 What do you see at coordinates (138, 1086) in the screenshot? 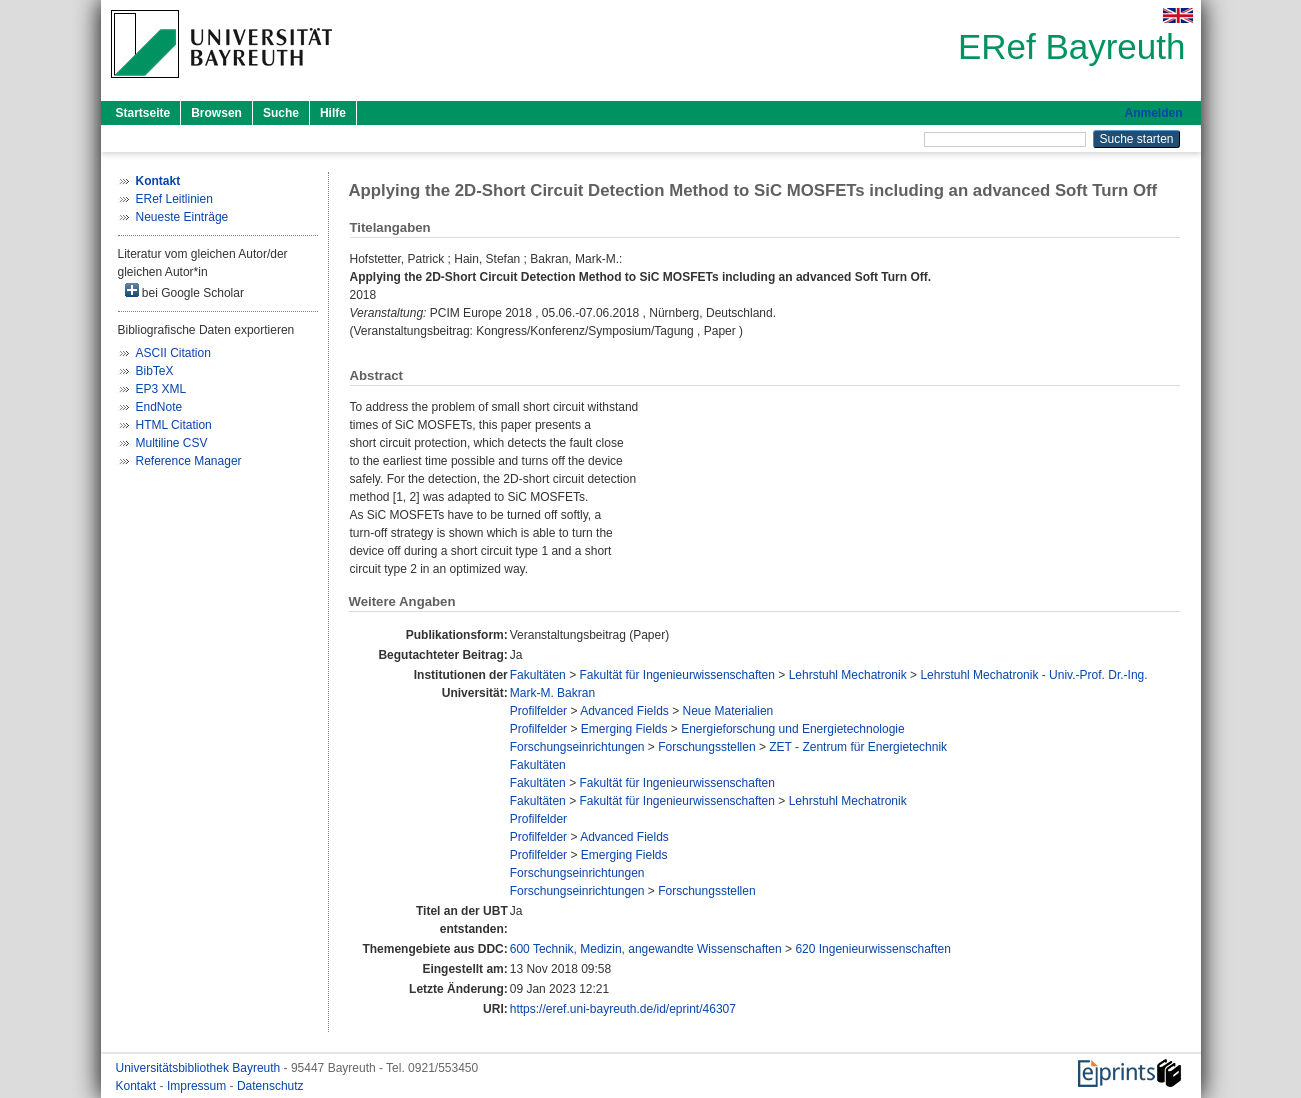
I see `Kontakt` at bounding box center [138, 1086].